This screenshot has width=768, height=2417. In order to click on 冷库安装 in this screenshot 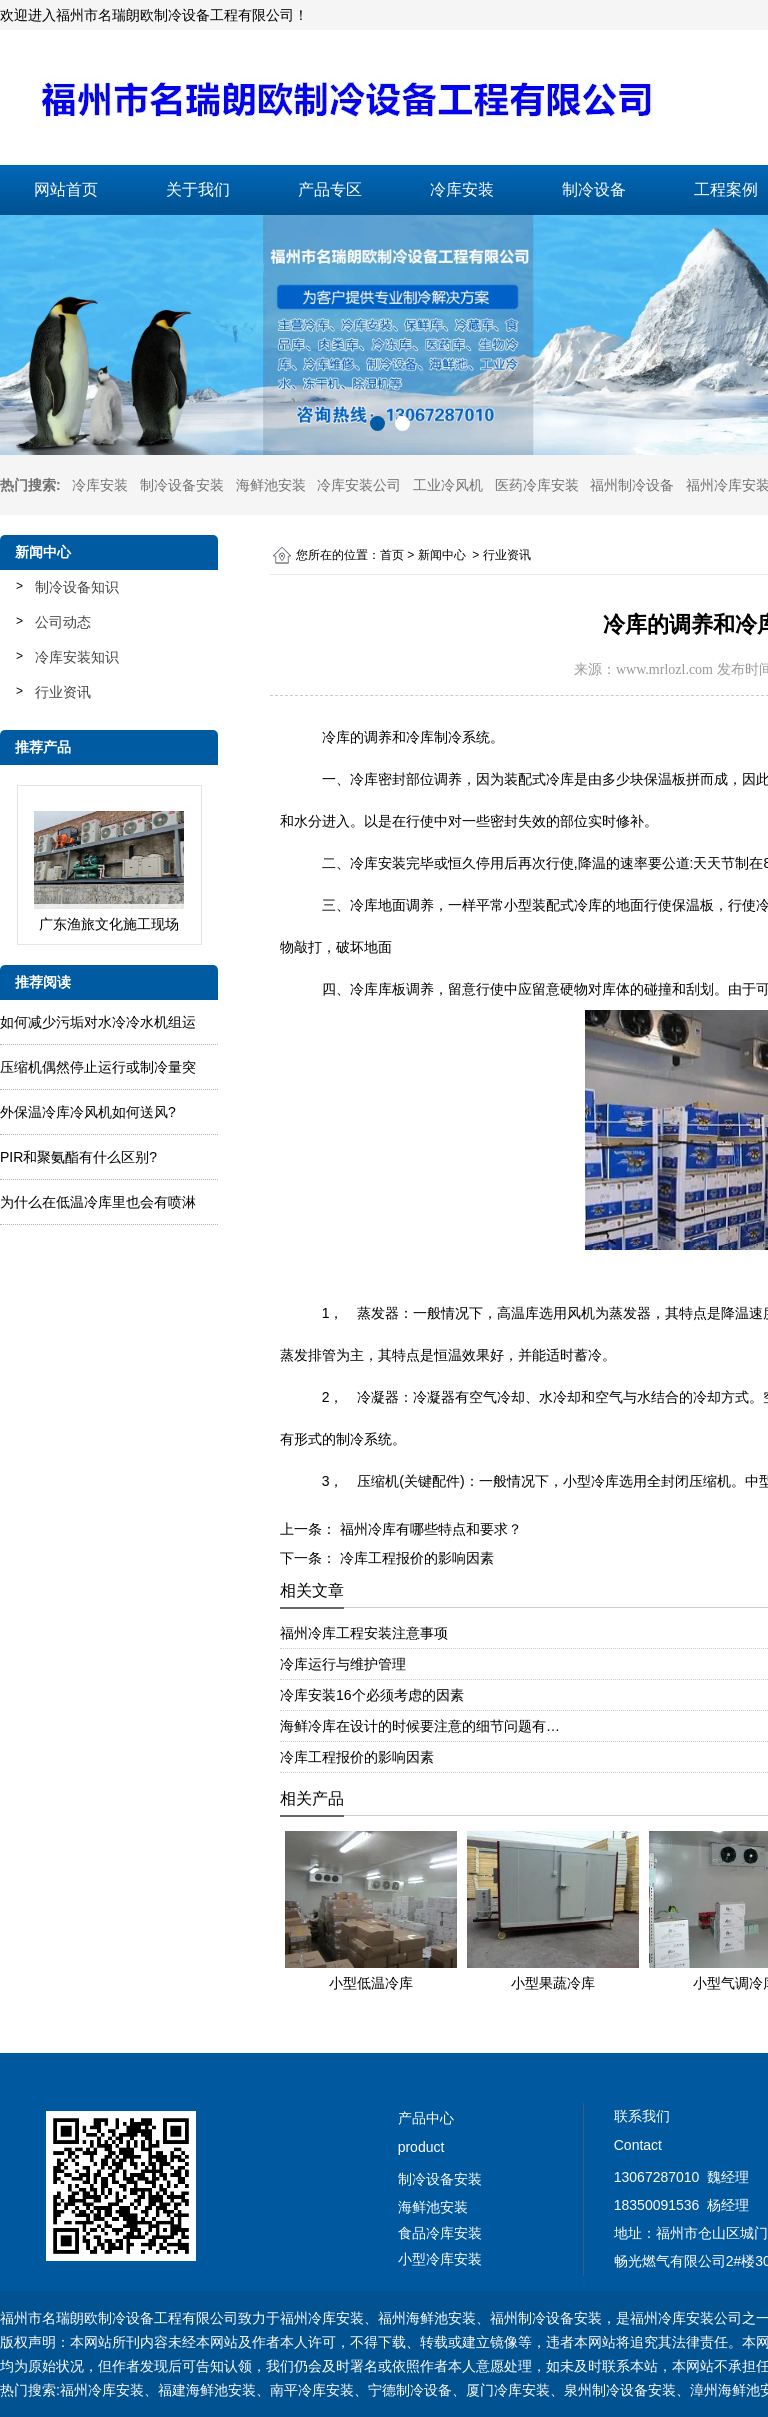, I will do `click(462, 189)`.